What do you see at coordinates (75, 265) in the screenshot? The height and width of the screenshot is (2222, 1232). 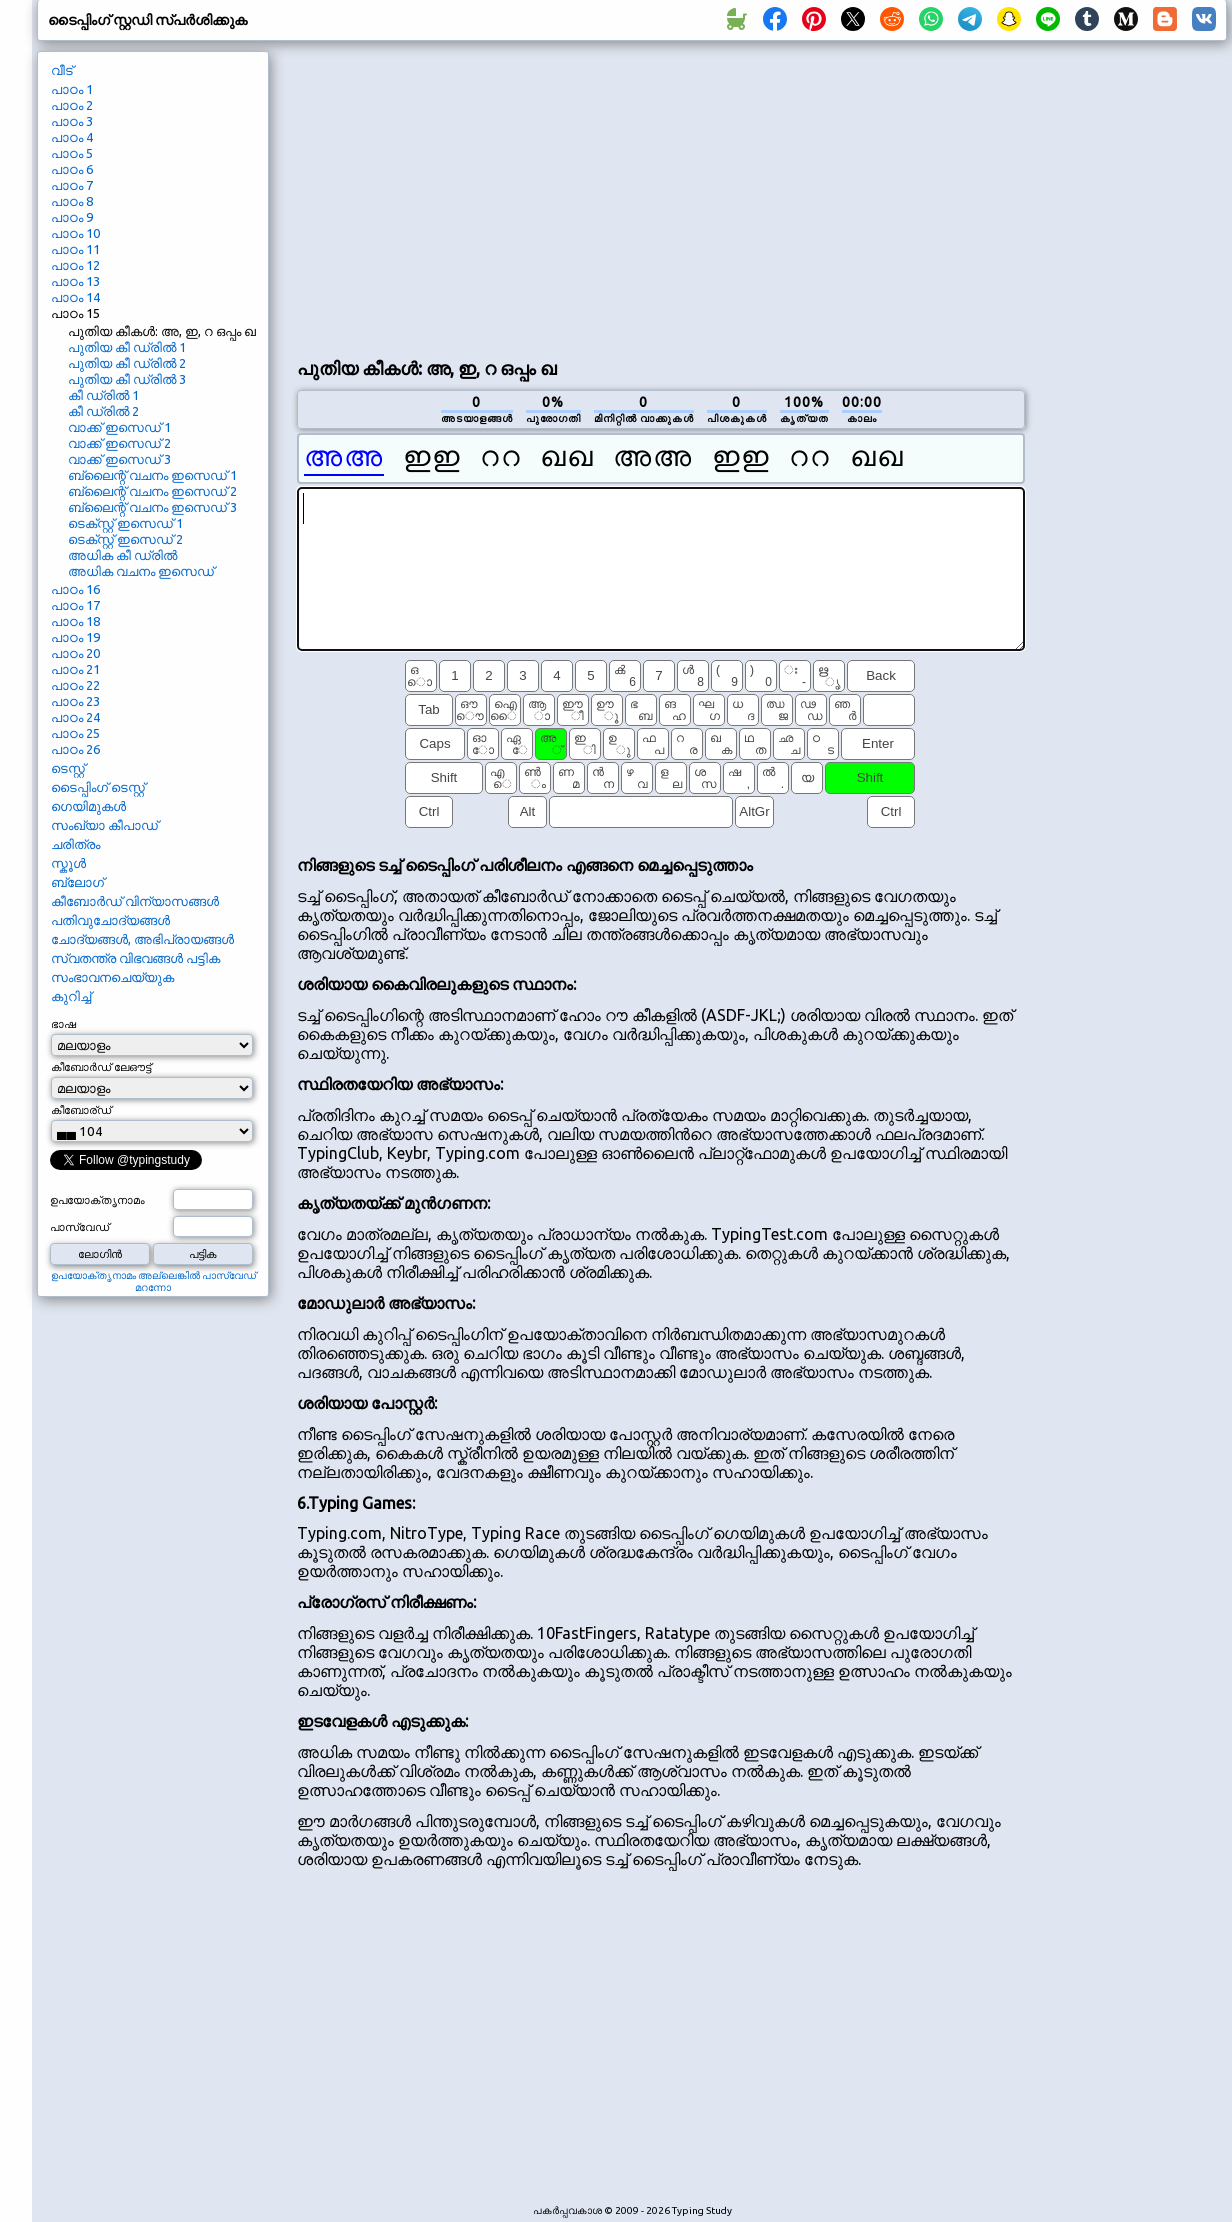 I see `പാഠം 12` at bounding box center [75, 265].